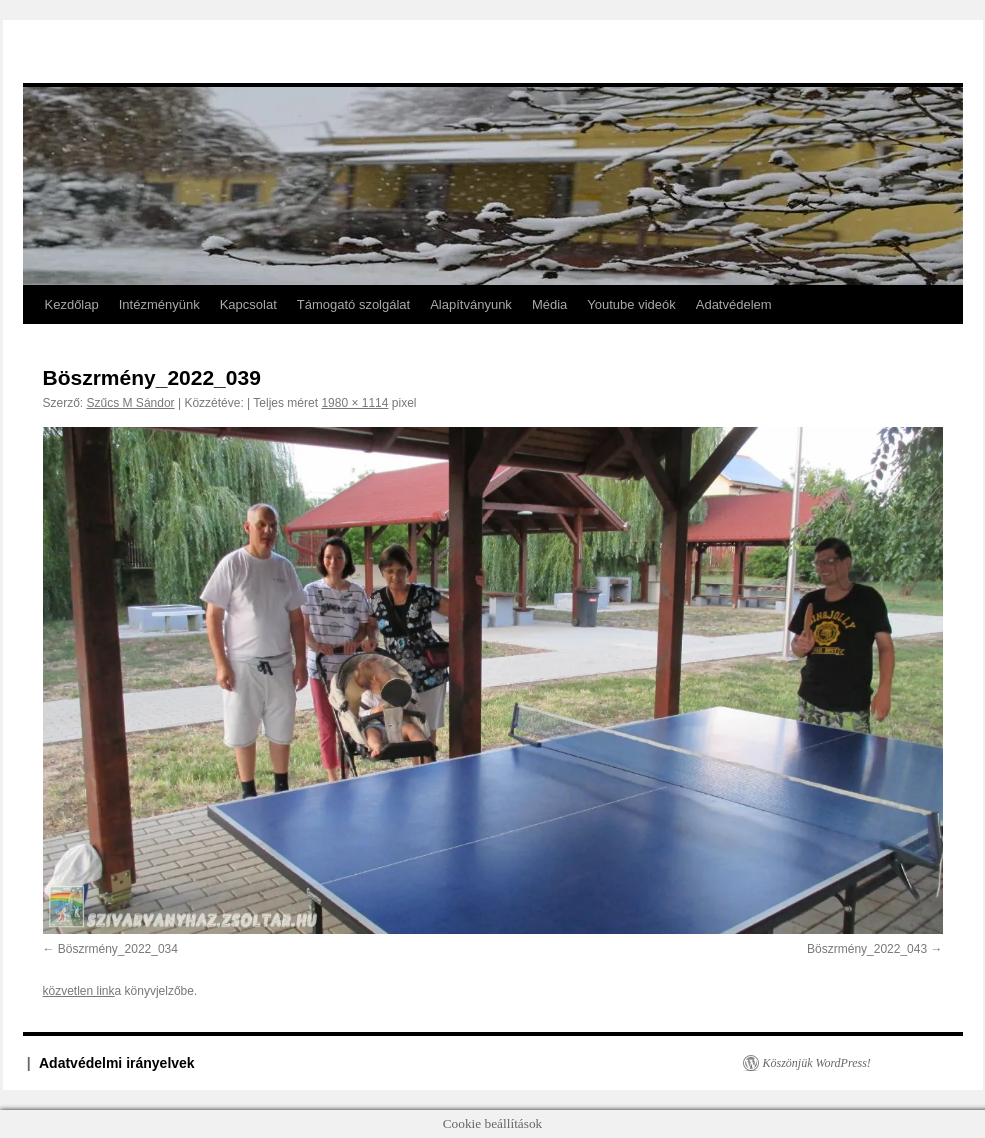  I want to click on Alapítványunk, so click(471, 304).